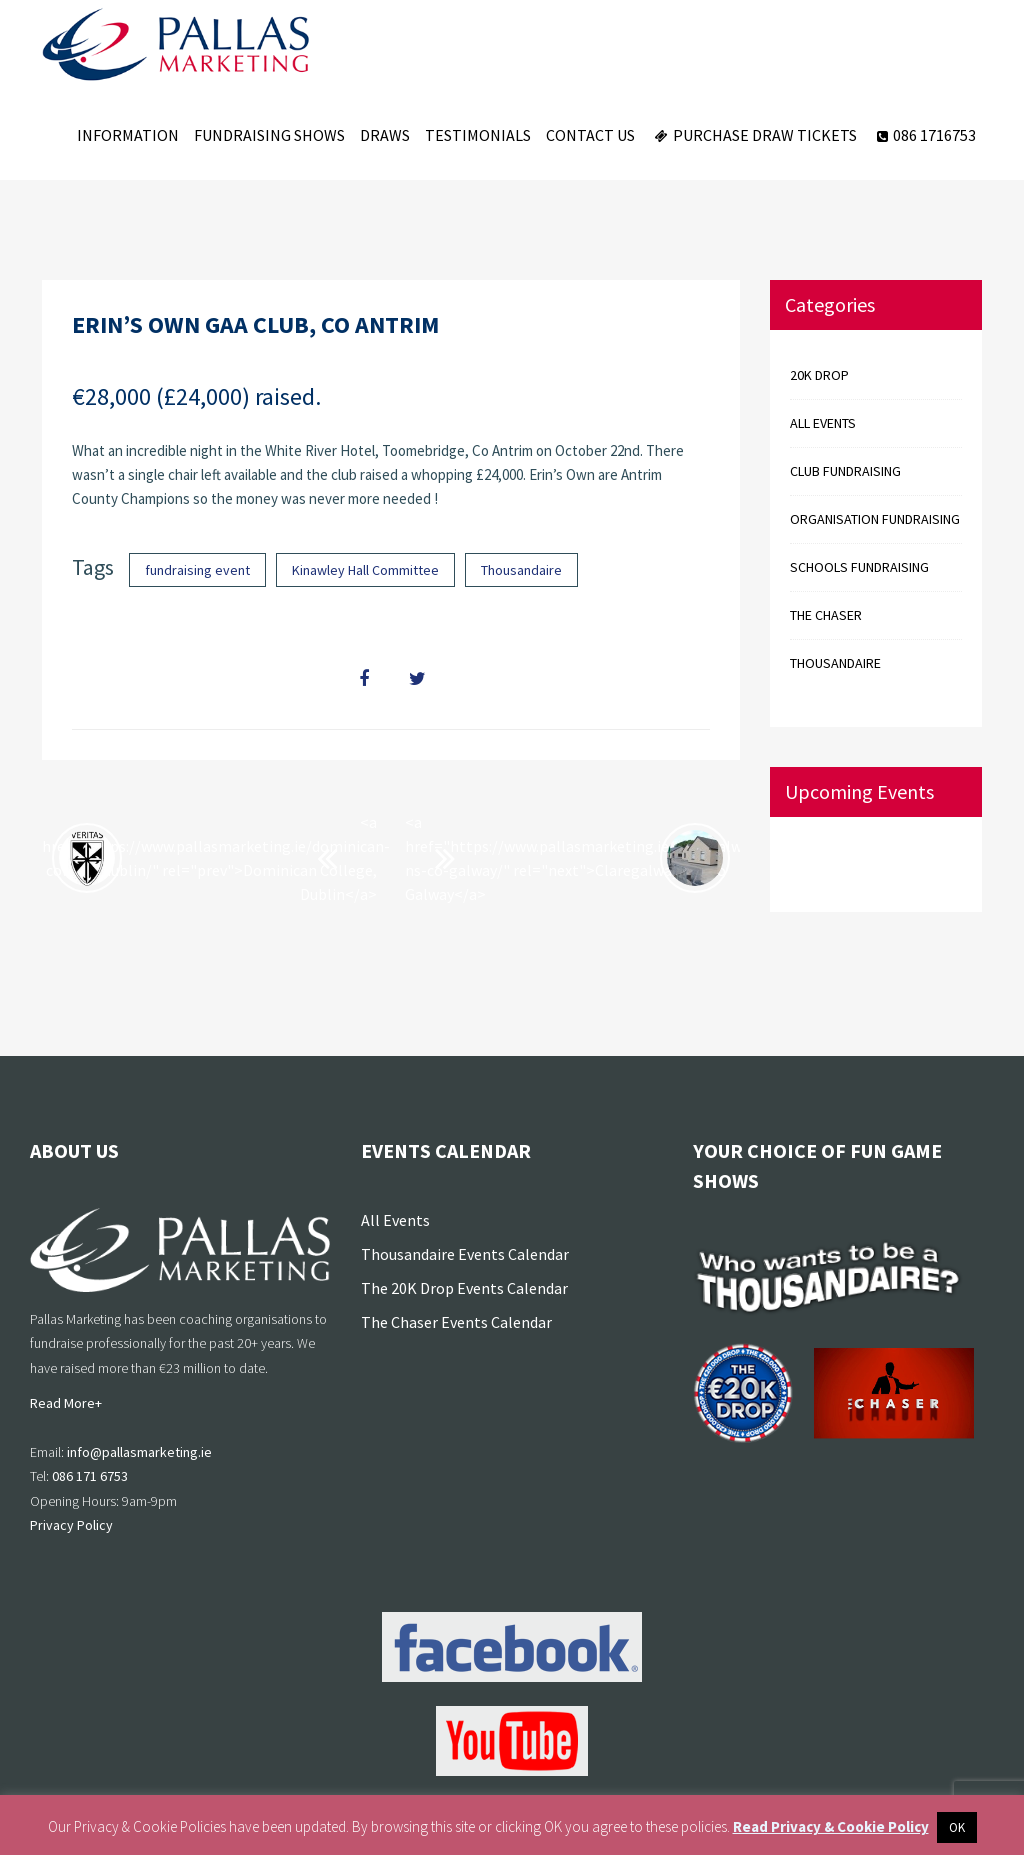 The width and height of the screenshot is (1024, 1855). Describe the element at coordinates (590, 135) in the screenshot. I see `Contact Us` at that location.